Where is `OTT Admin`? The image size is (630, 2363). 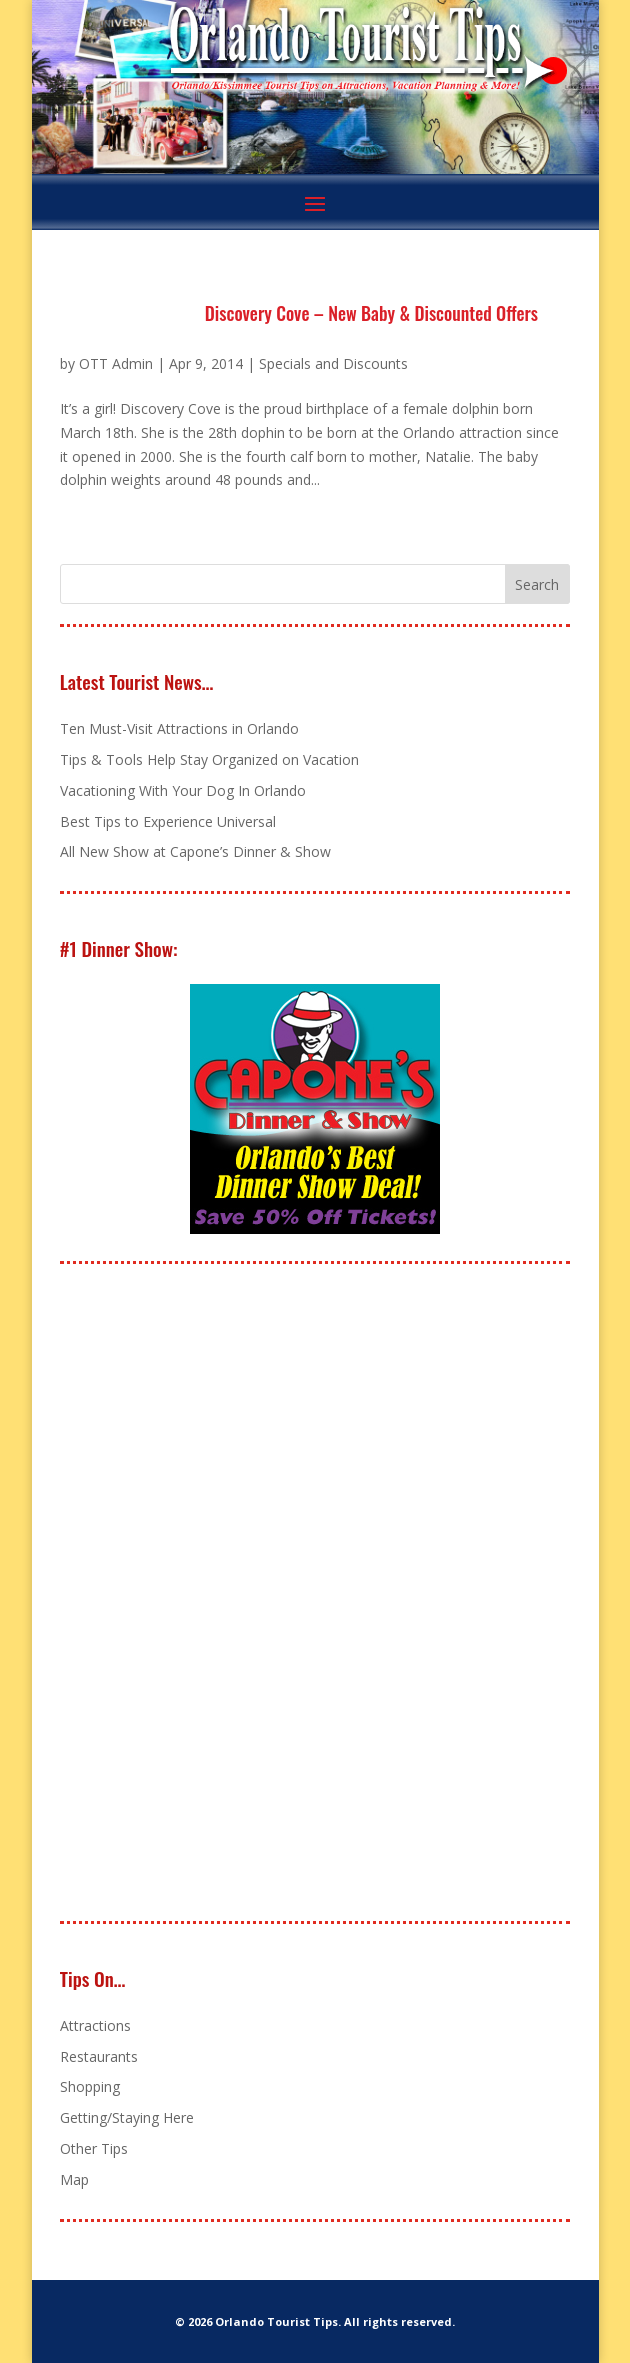 OTT Admin is located at coordinates (116, 363).